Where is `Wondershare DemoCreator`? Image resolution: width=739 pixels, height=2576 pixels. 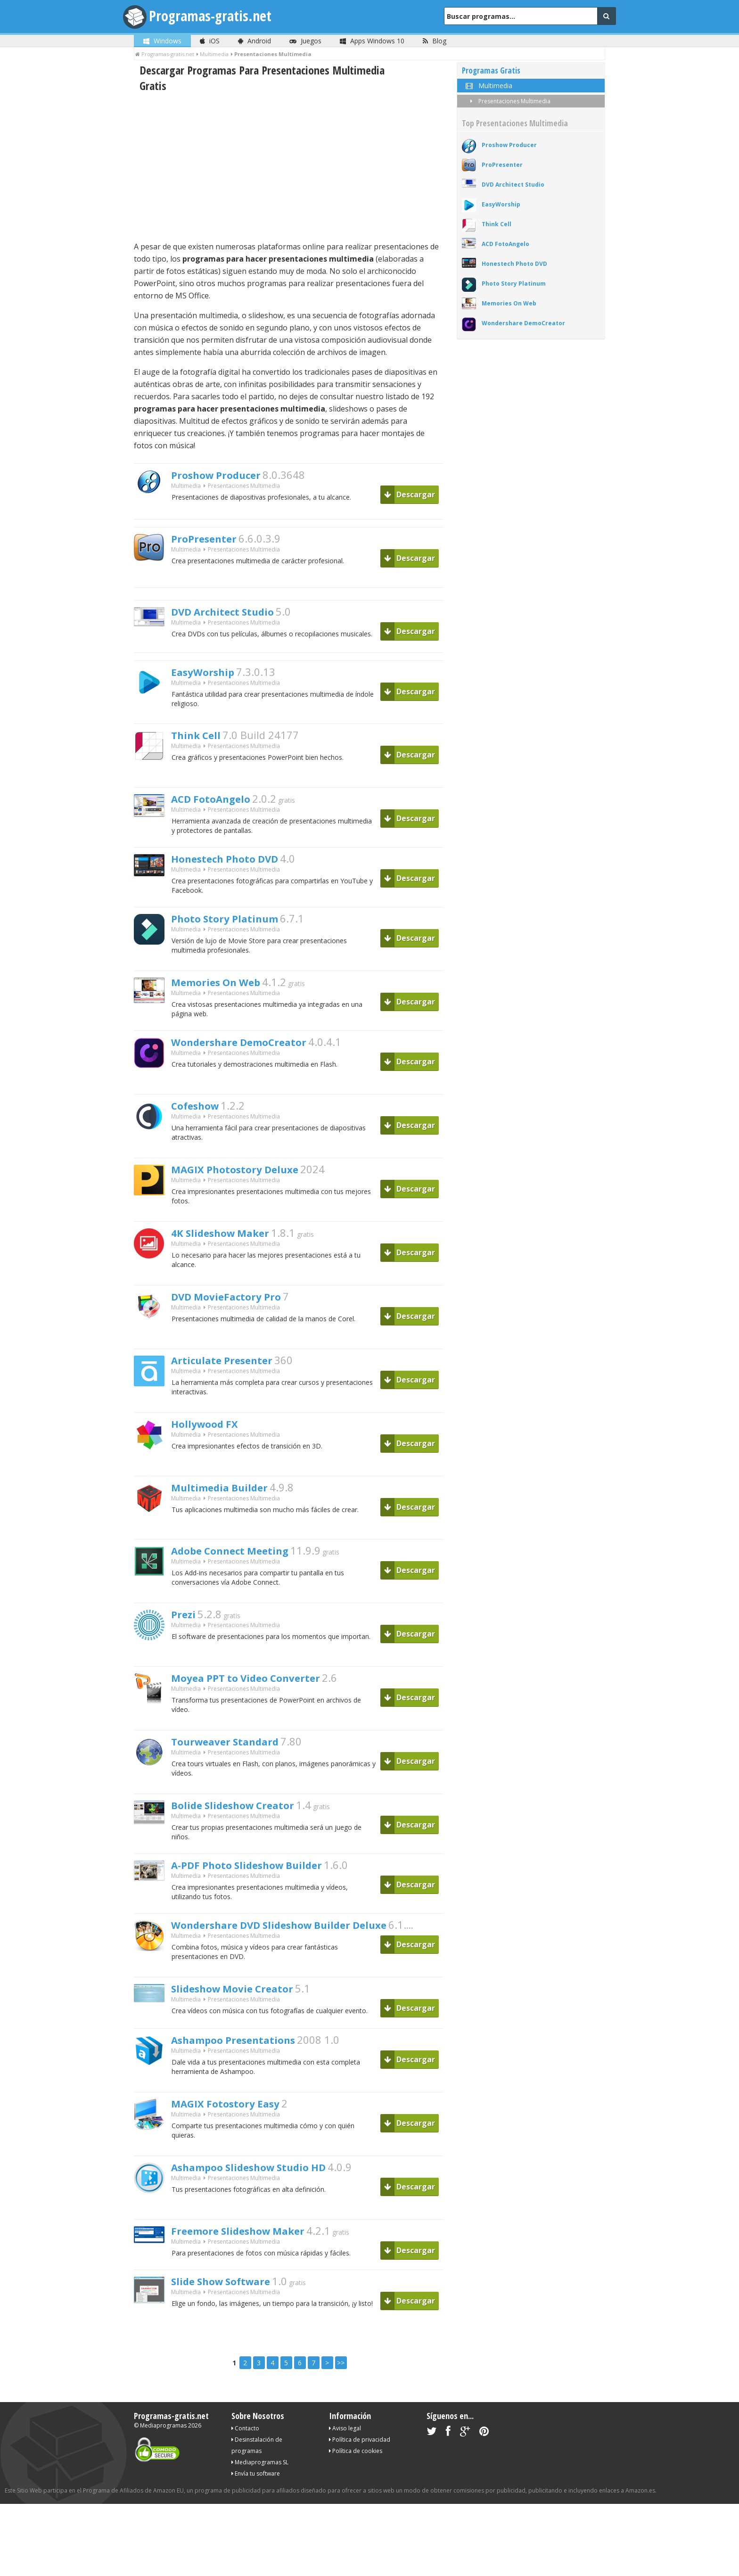 Wondershare DemoCreator is located at coordinates (255, 1052).